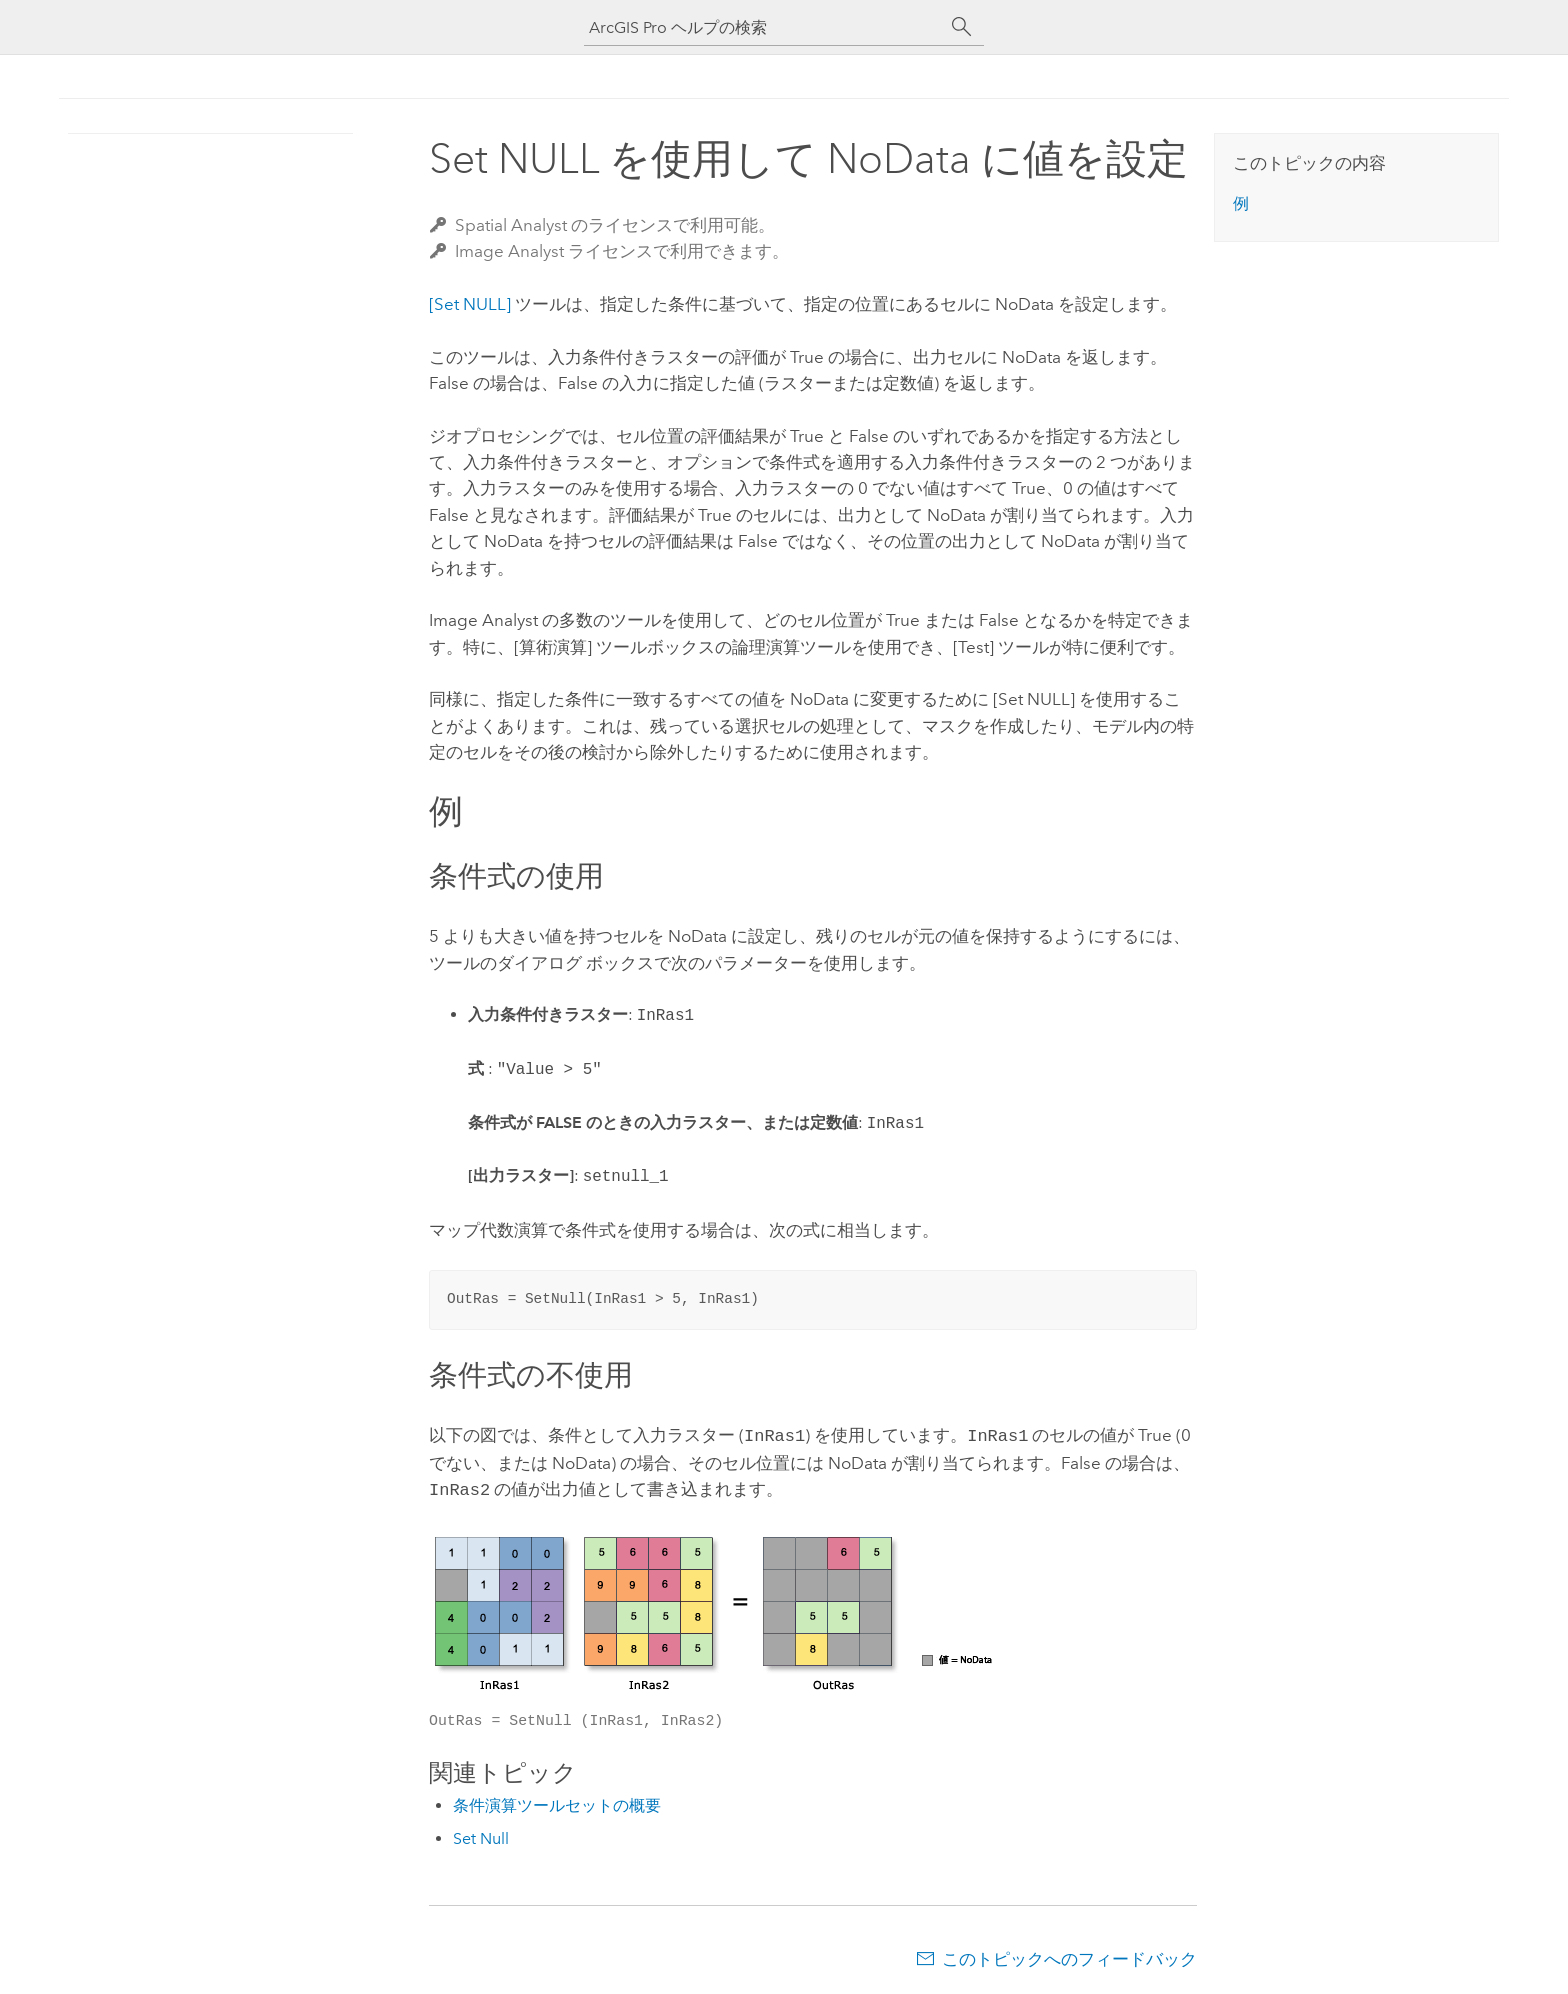 The height and width of the screenshot is (1994, 1568). Describe the element at coordinates (557, 1801) in the screenshot. I see `条件演算ツールセットの概要` at that location.